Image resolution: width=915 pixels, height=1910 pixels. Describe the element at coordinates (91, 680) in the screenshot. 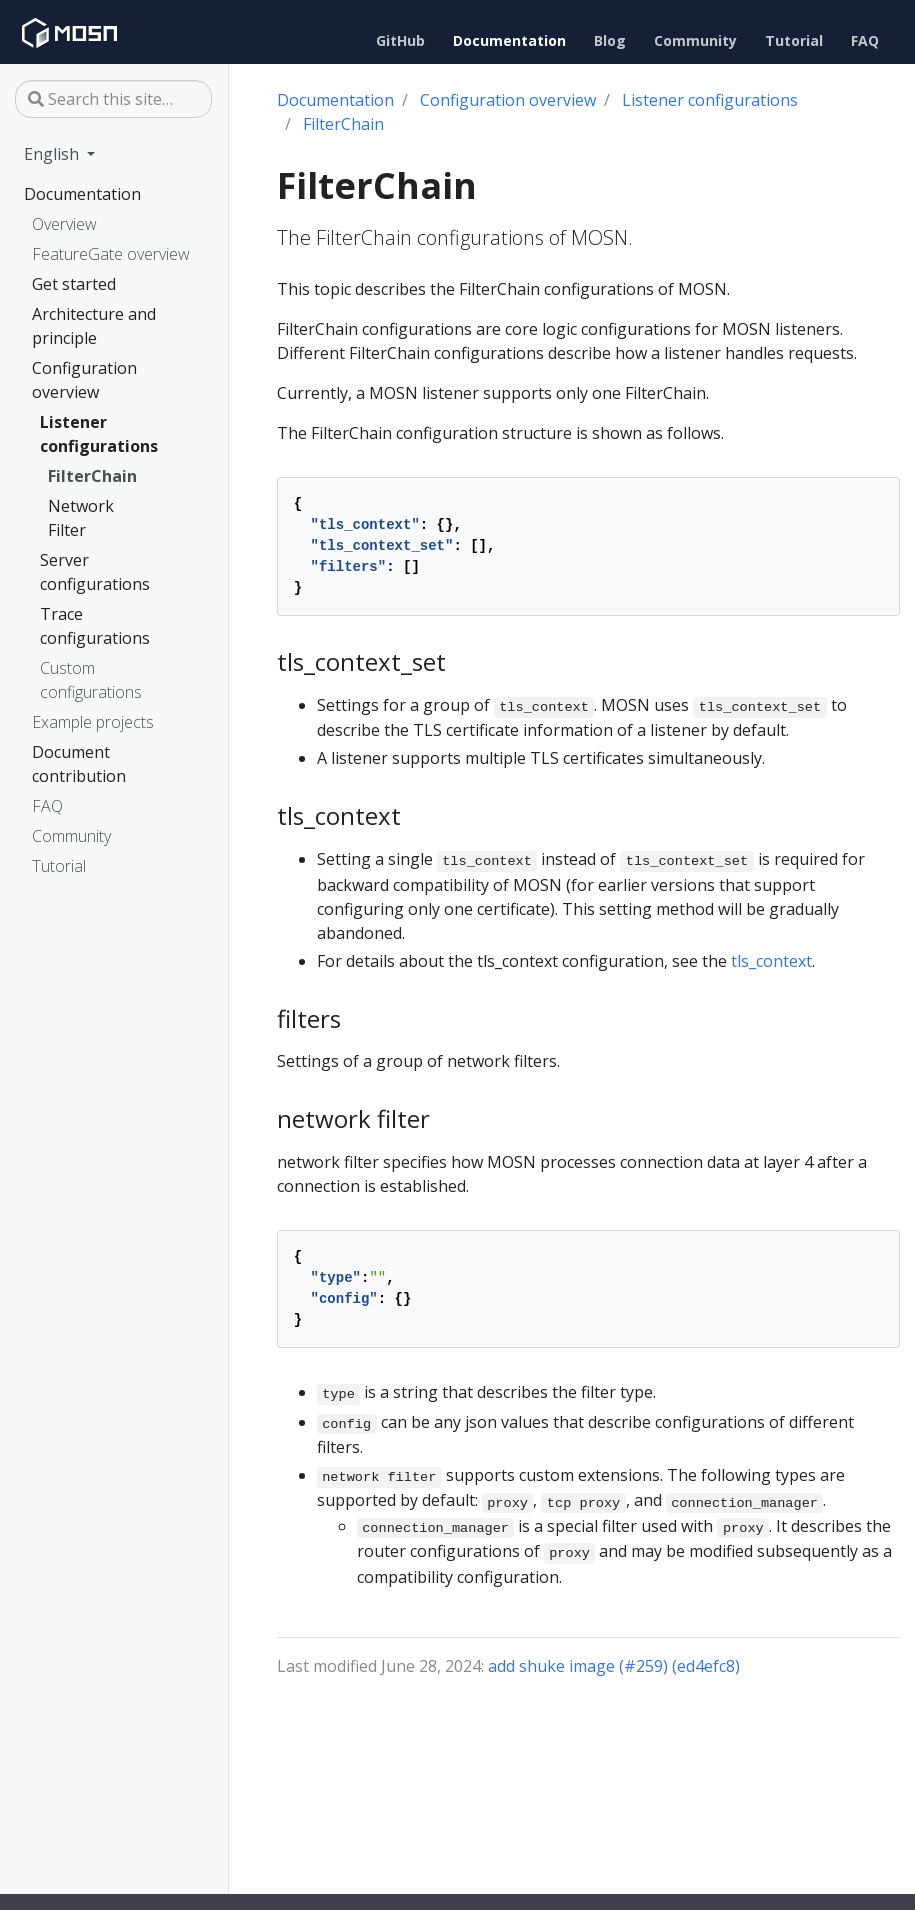

I see `Custom configurations` at that location.